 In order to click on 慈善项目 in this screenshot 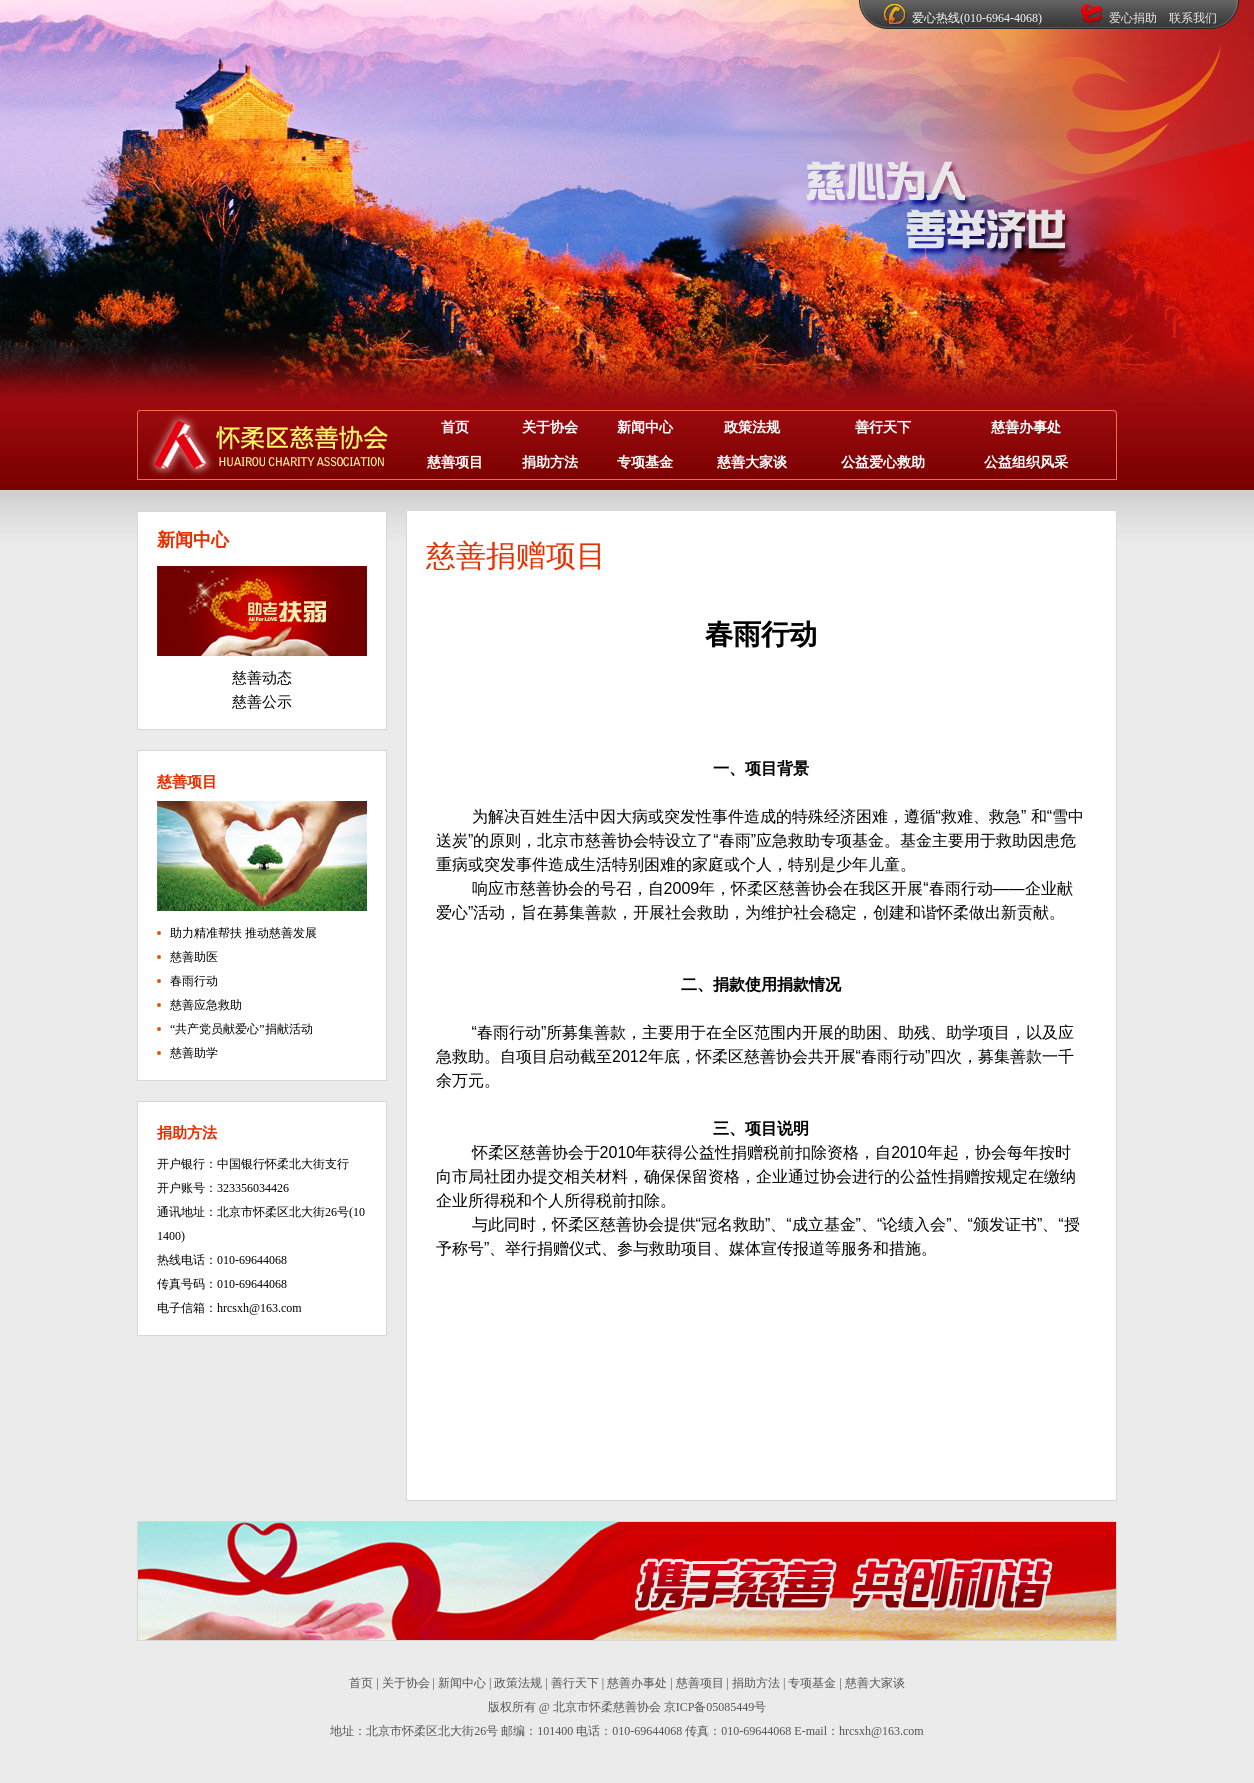, I will do `click(455, 462)`.